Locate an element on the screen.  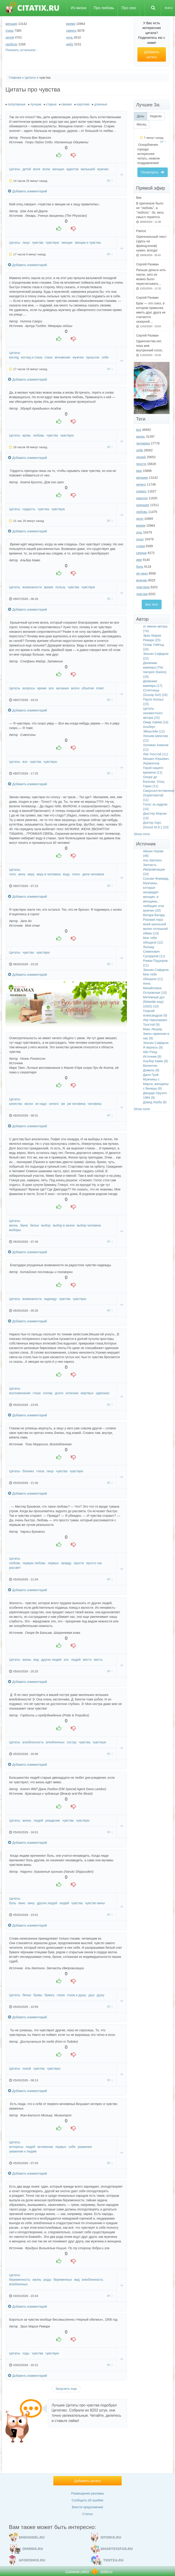
Показать остальное... is located at coordinates (21, 50).